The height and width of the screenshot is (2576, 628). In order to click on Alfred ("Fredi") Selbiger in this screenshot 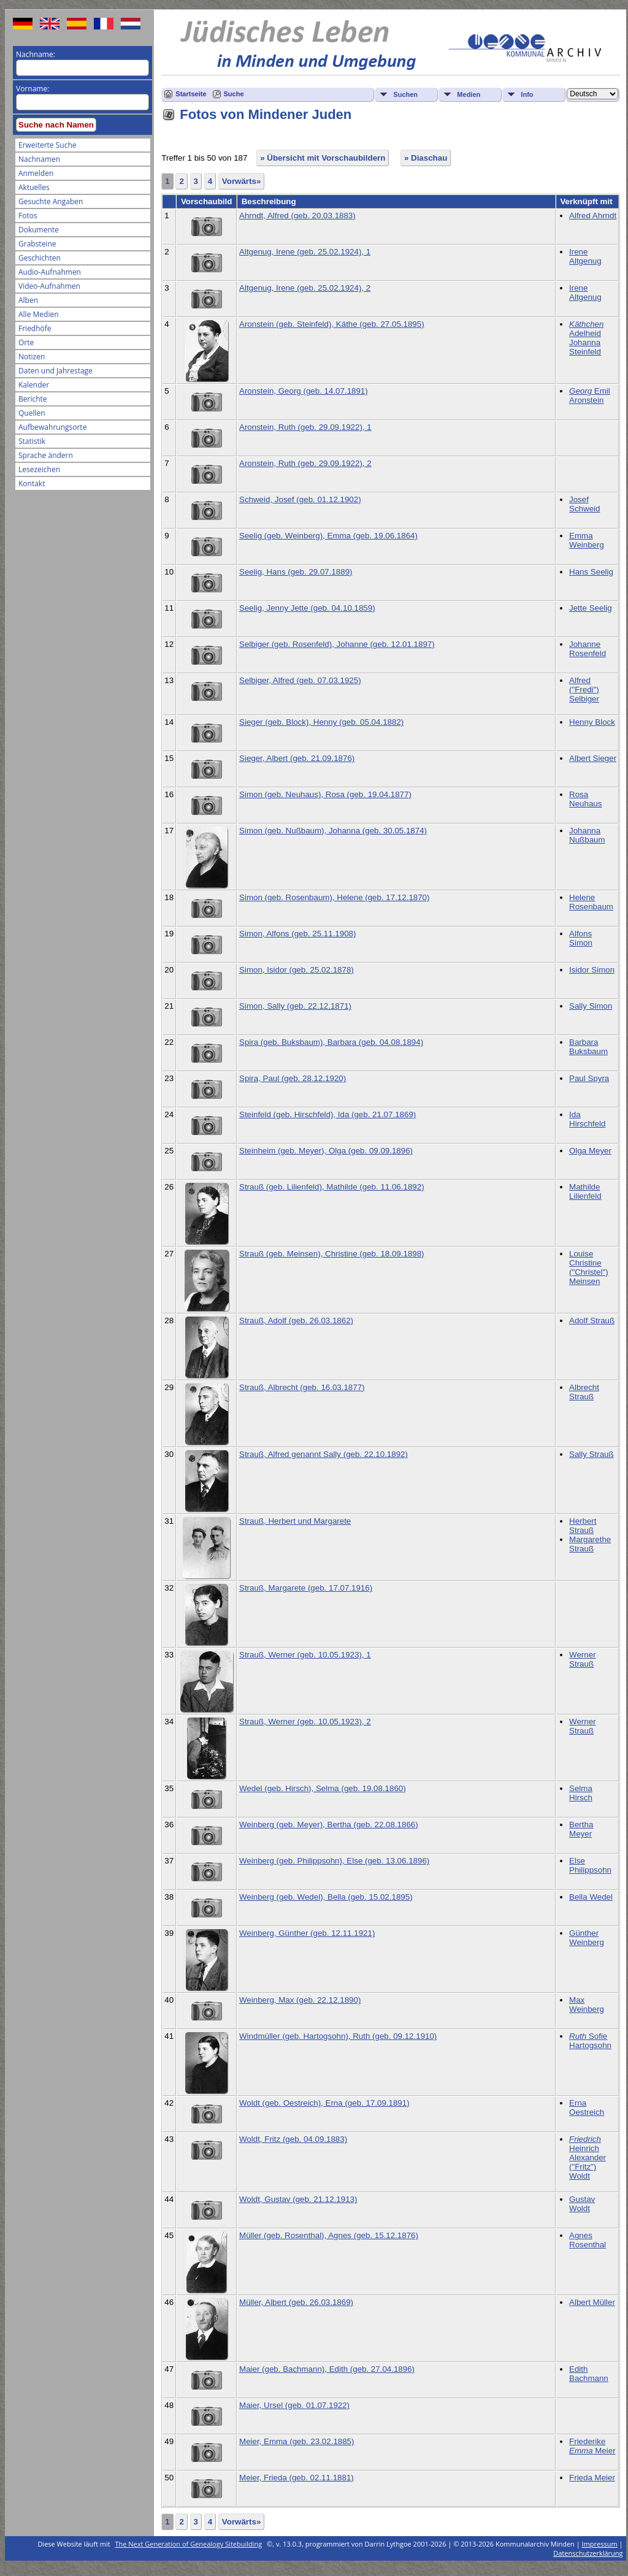, I will do `click(584, 689)`.